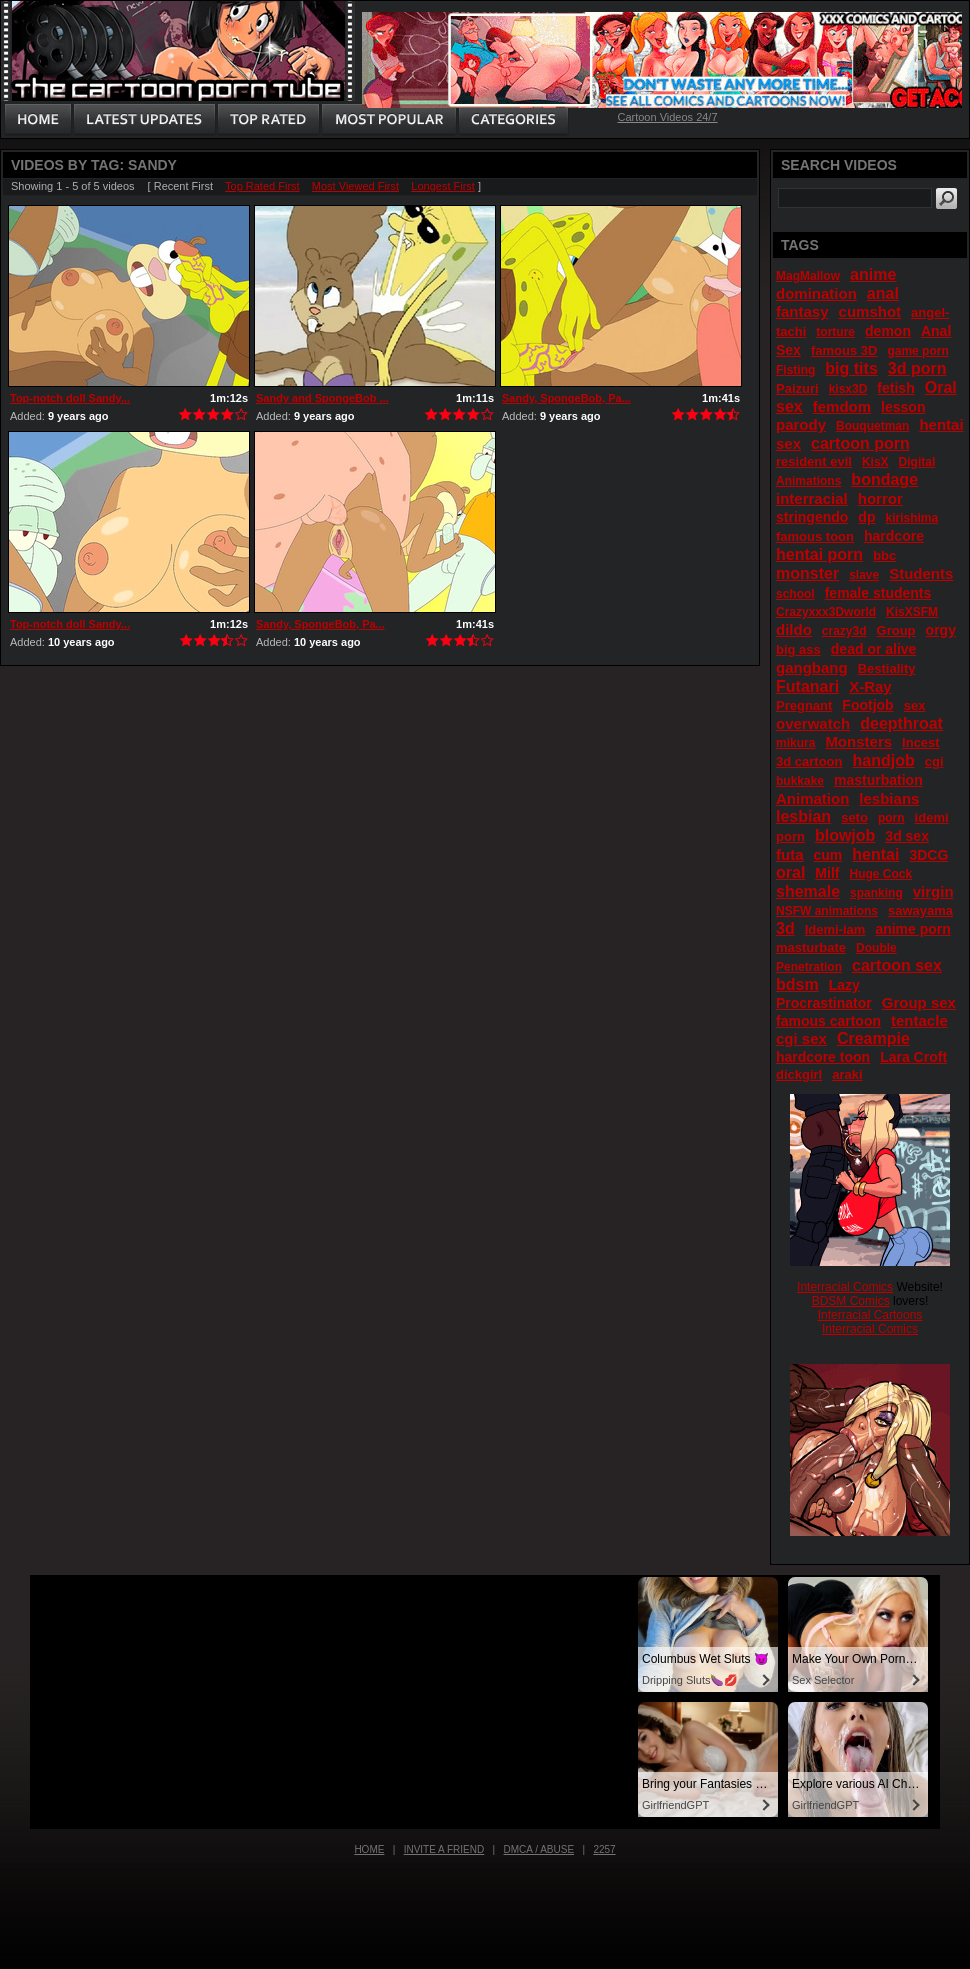  Describe the element at coordinates (827, 911) in the screenshot. I see `NSFW animations` at that location.